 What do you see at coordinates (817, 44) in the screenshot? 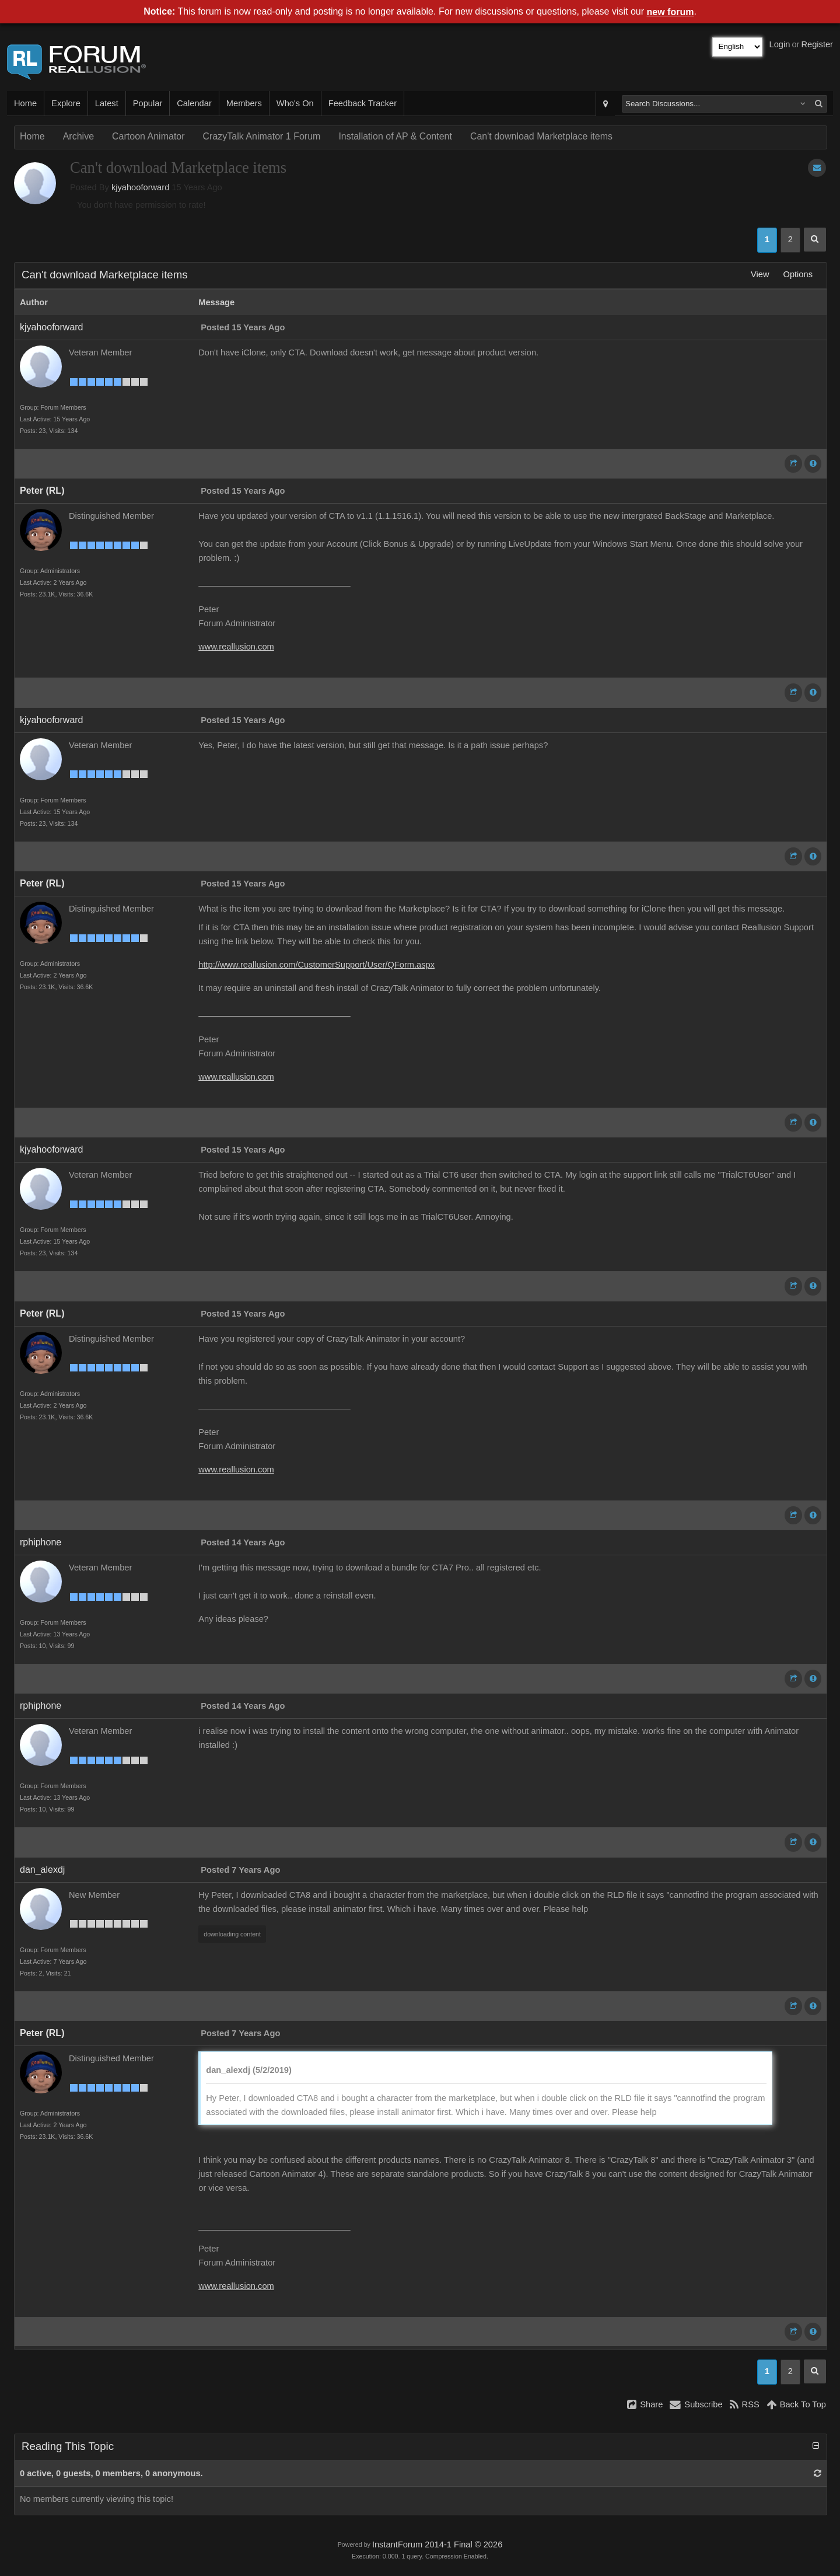
I see `Register` at bounding box center [817, 44].